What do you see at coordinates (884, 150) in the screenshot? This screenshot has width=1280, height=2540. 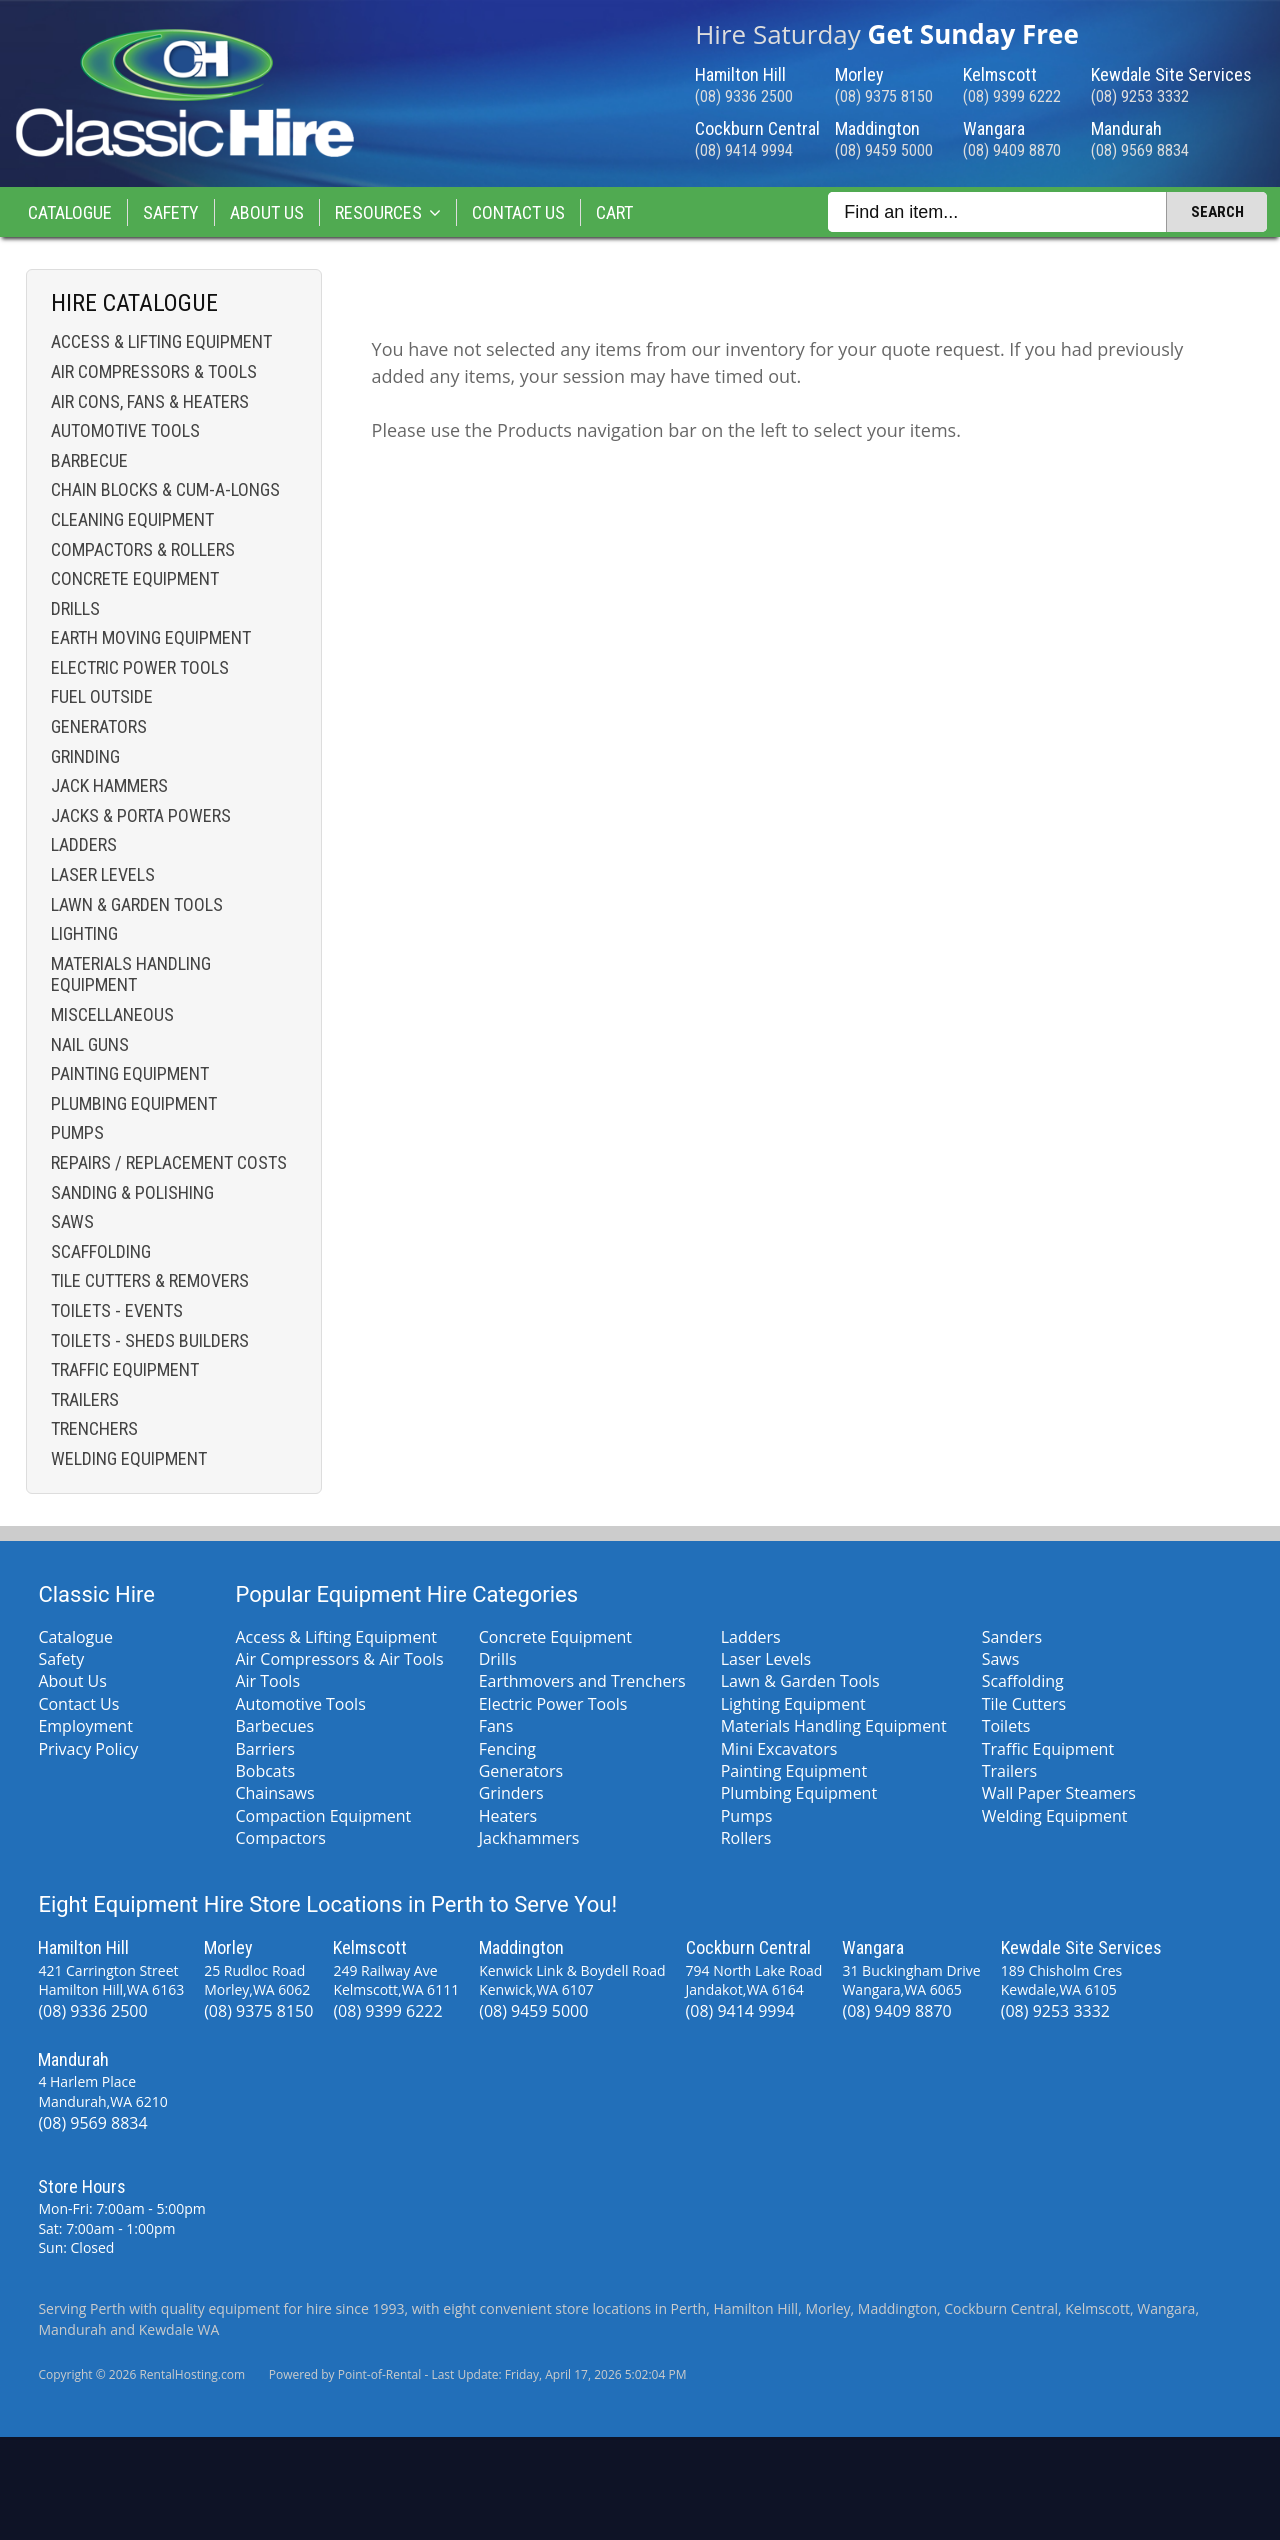 I see `(08) 9459 5000` at bounding box center [884, 150].